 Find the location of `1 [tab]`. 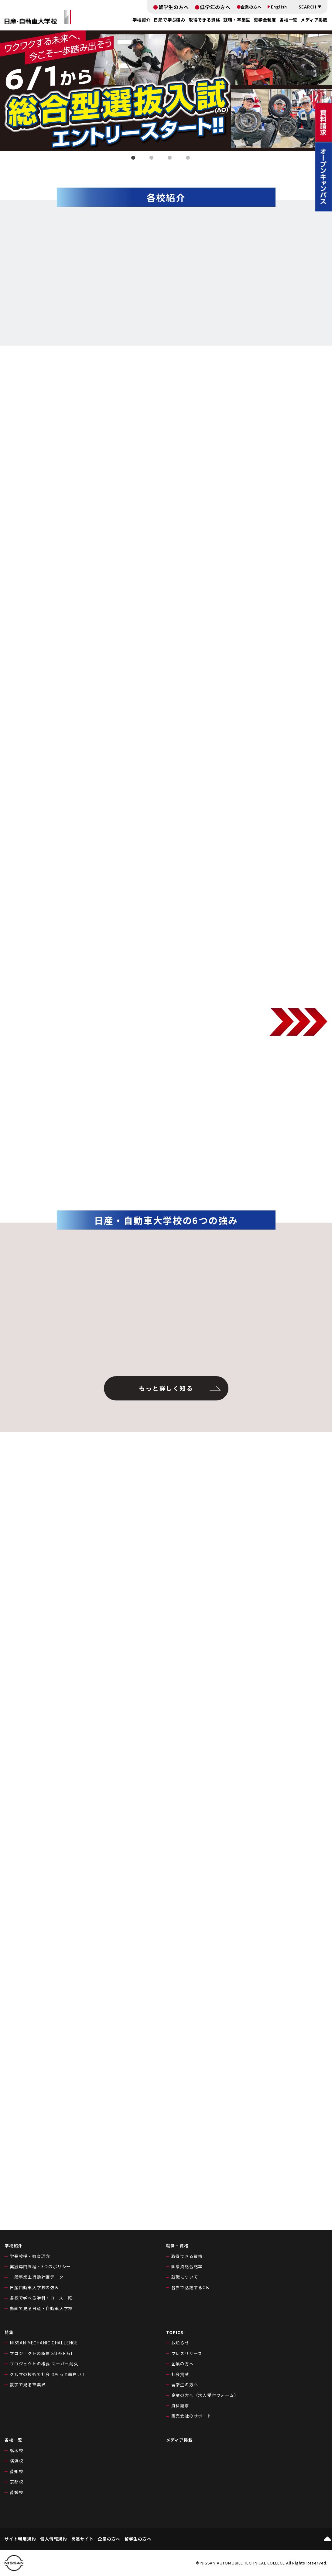

1 [tab] is located at coordinates (134, 159).